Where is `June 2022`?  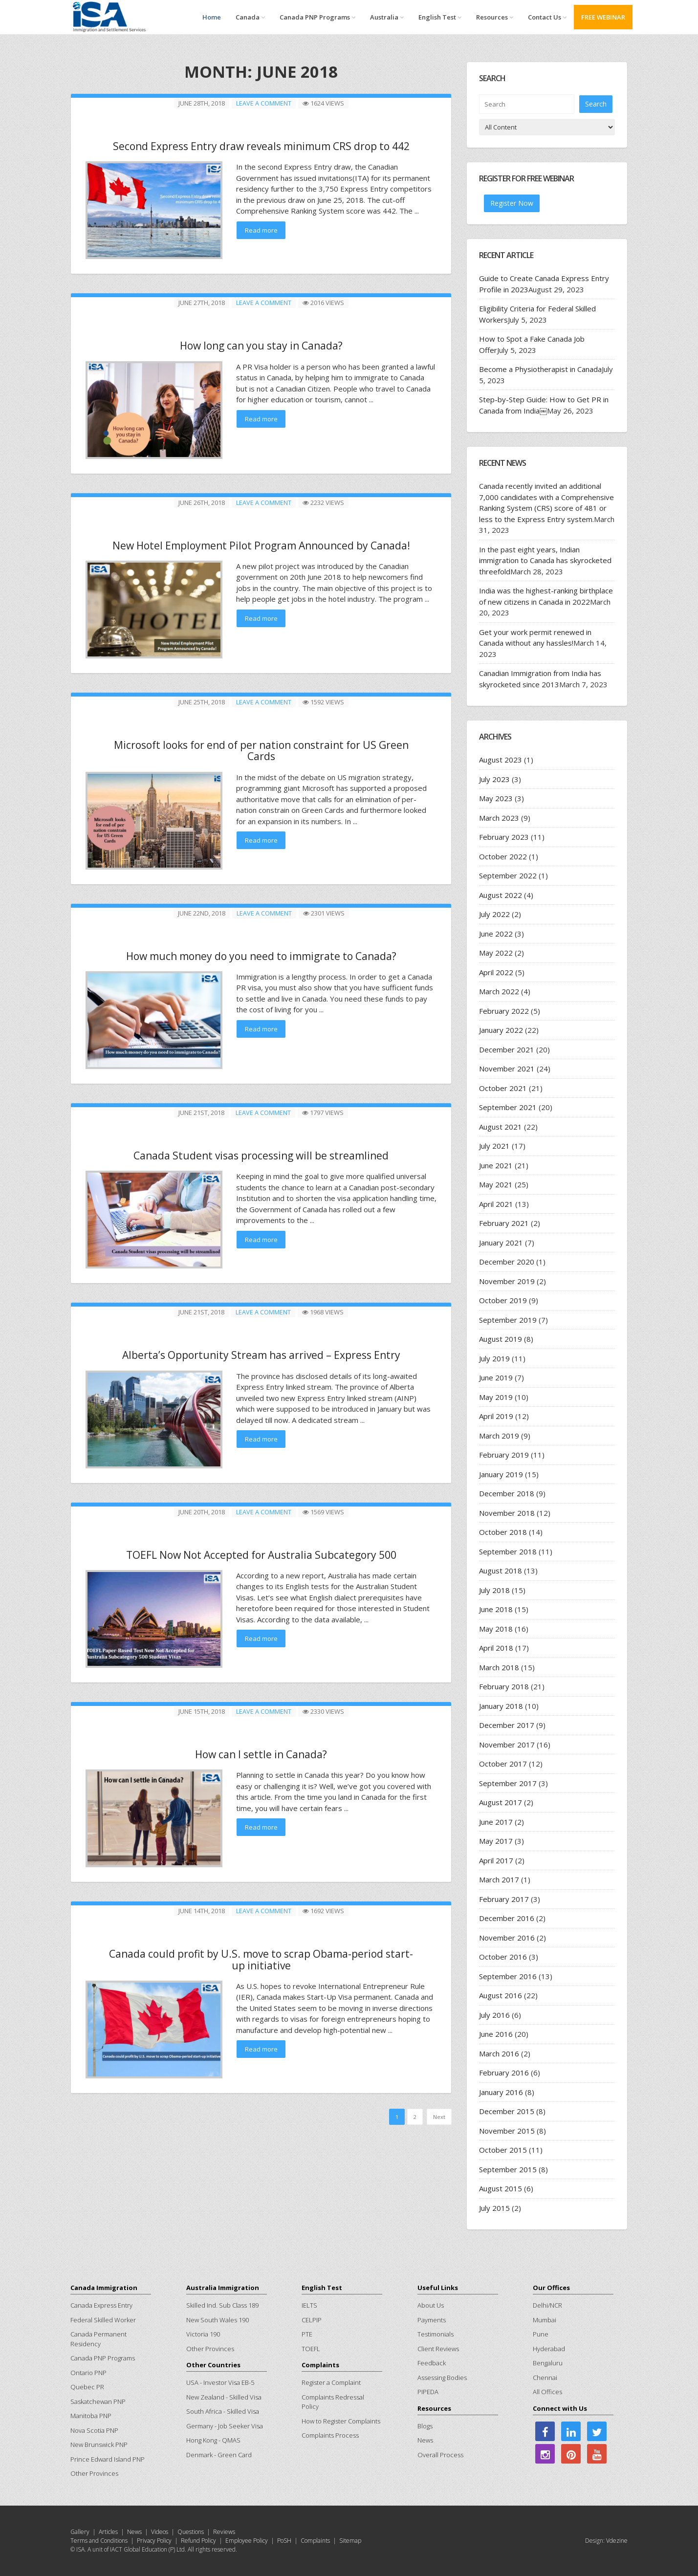 June 2022 is located at coordinates (496, 934).